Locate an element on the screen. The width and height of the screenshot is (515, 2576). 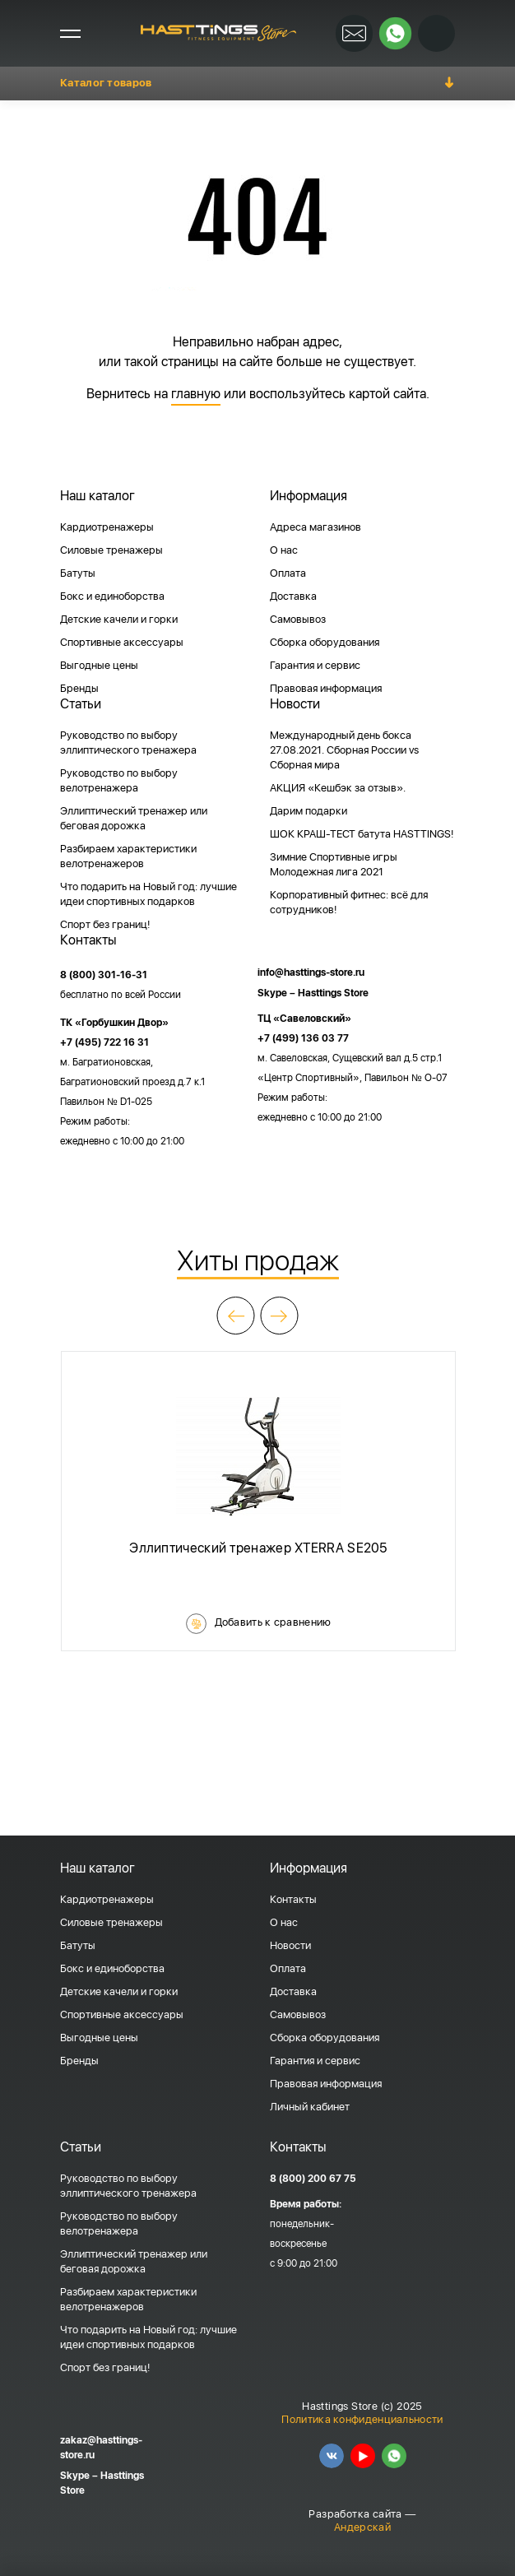
Зимние Спортивные игры Молодежная лига 2021 is located at coordinates (333, 864).